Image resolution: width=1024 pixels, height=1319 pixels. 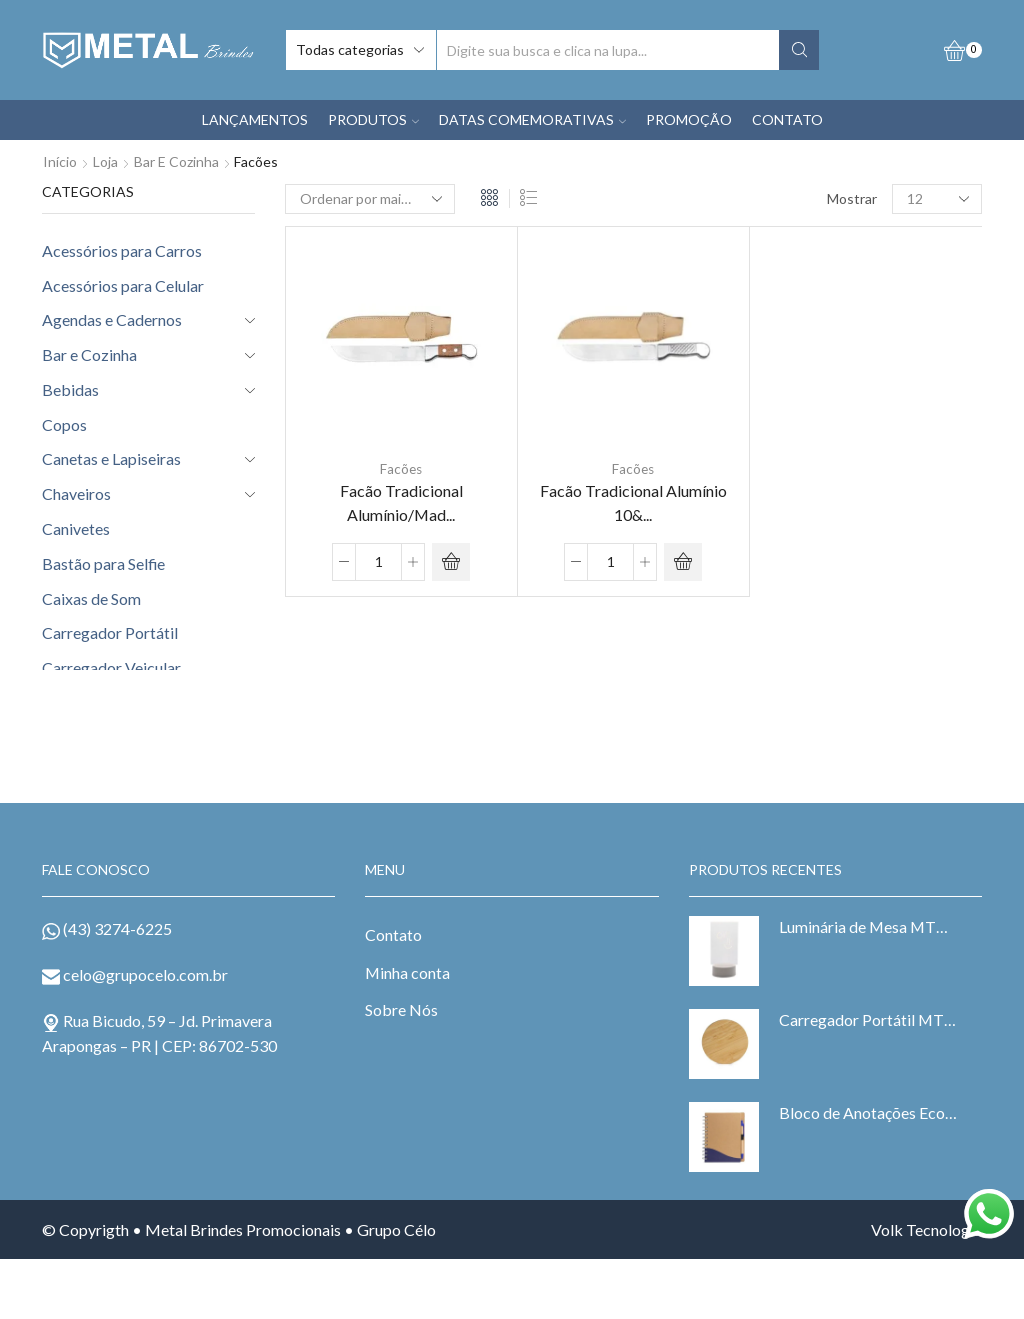 I want to click on Contato, so click(x=393, y=934).